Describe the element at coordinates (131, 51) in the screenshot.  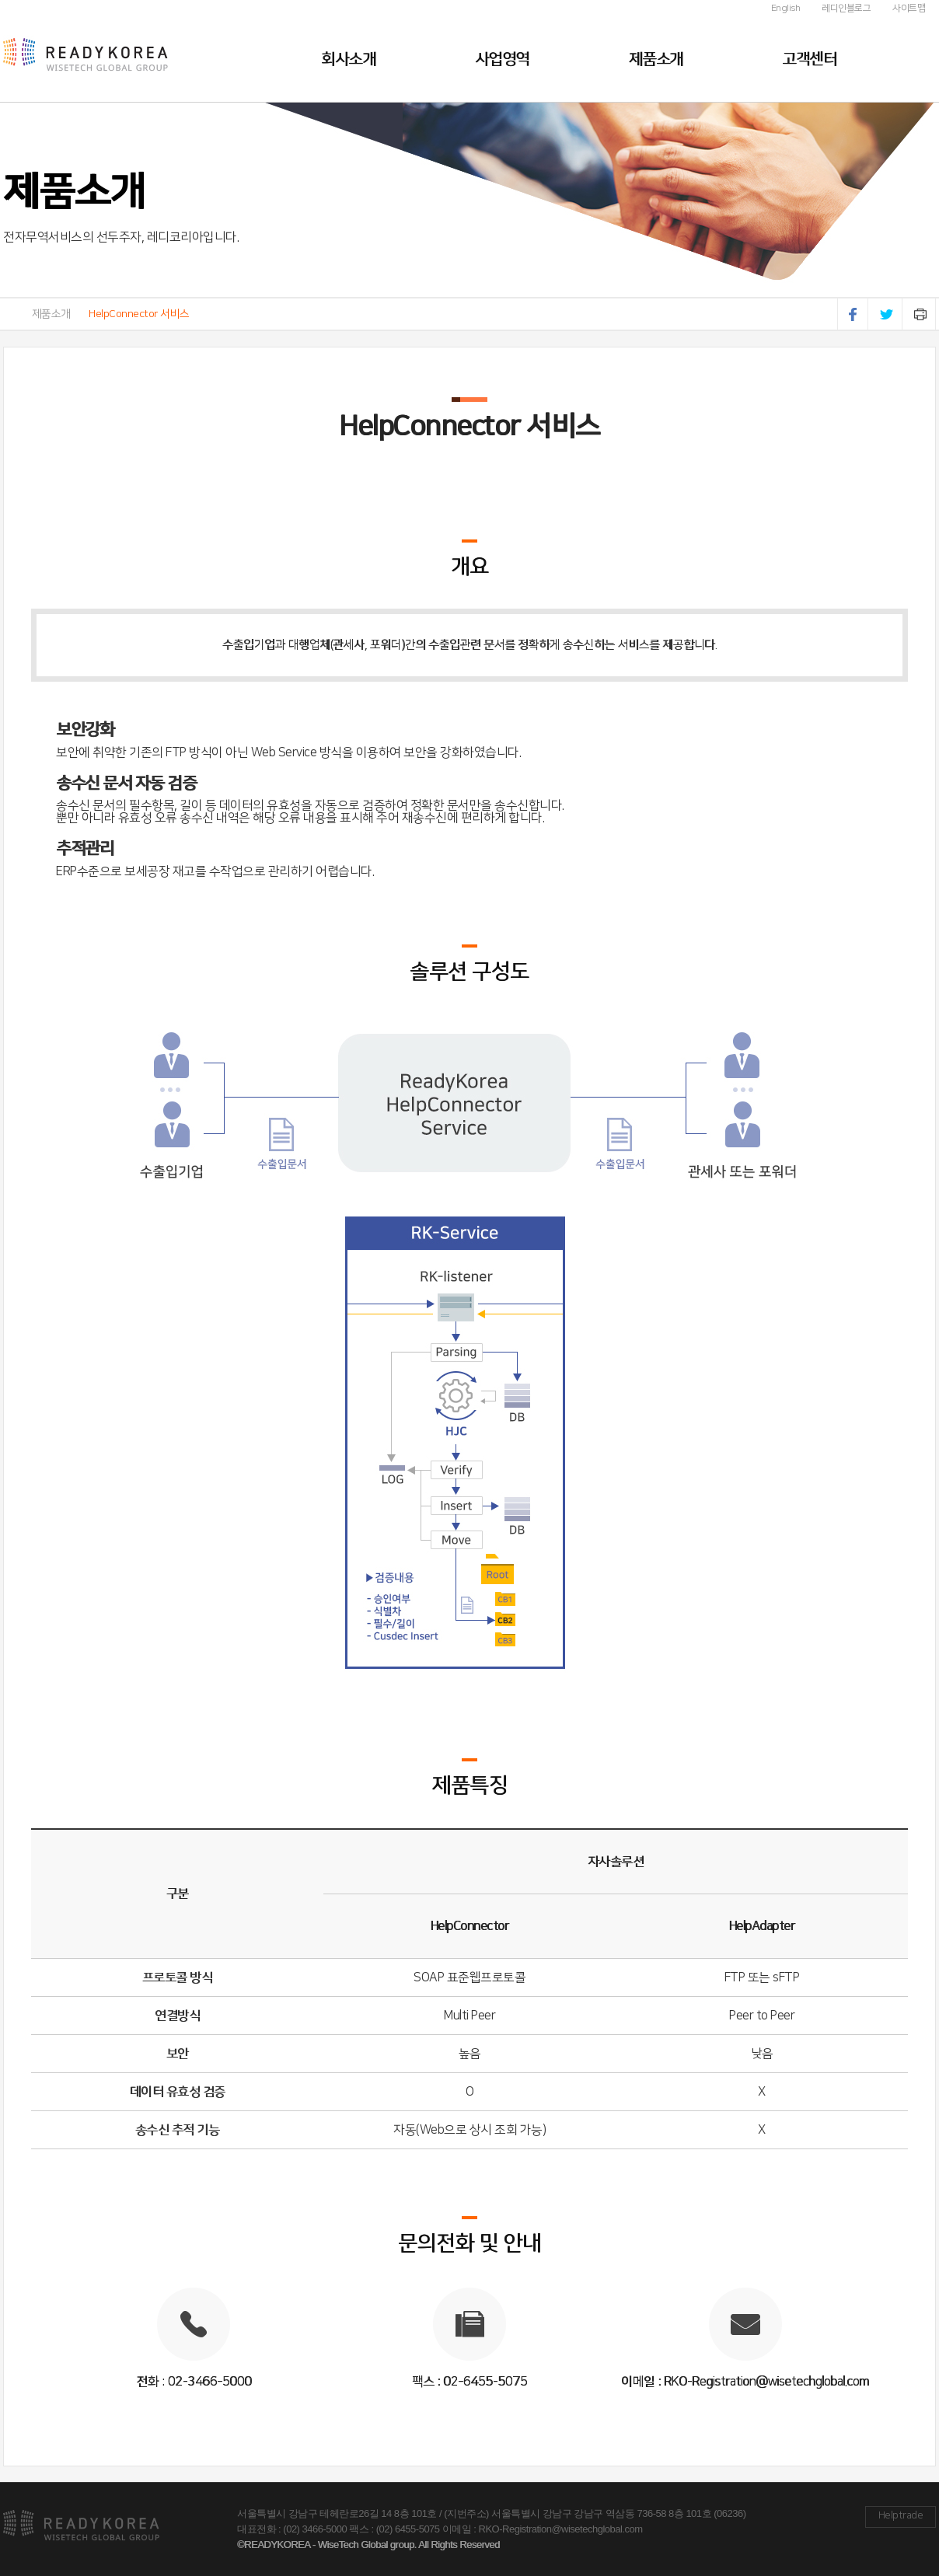
I see `레디코리아` at that location.